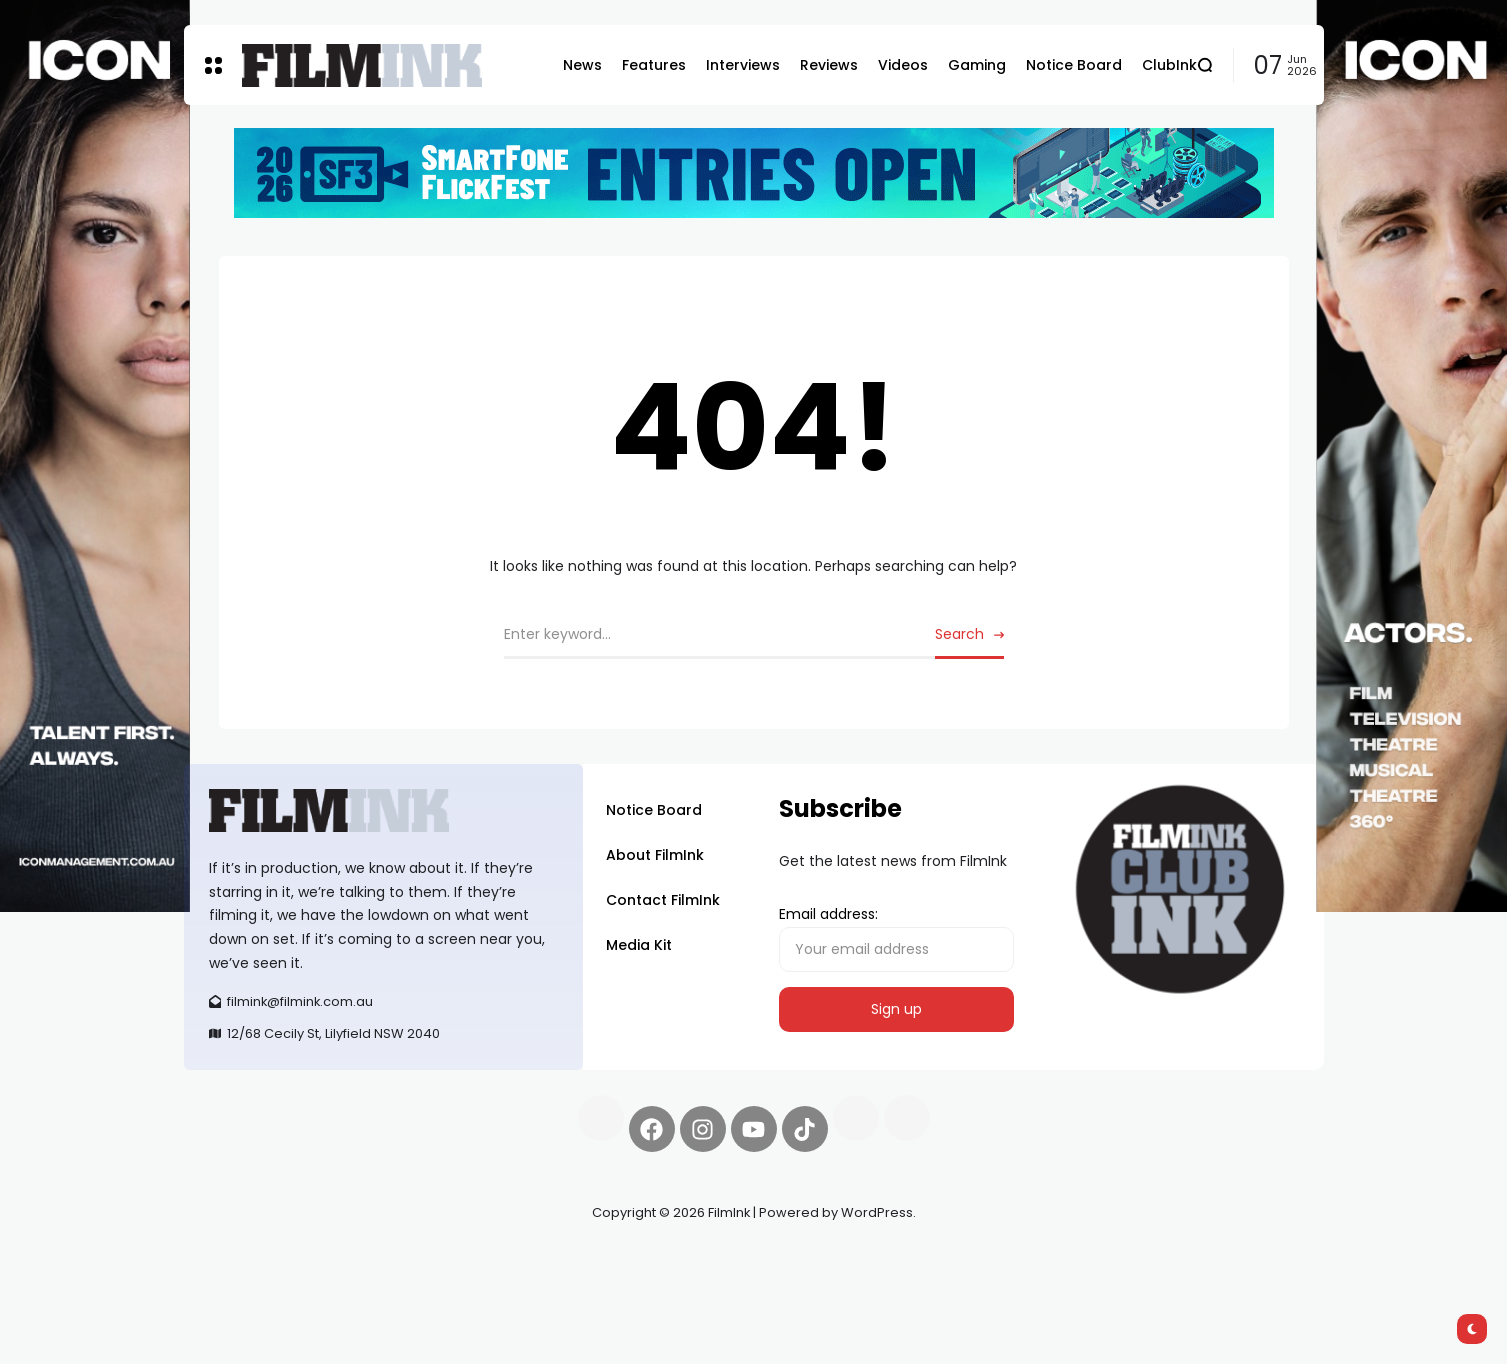  I want to click on deBridge finance, so click(243, 1284).